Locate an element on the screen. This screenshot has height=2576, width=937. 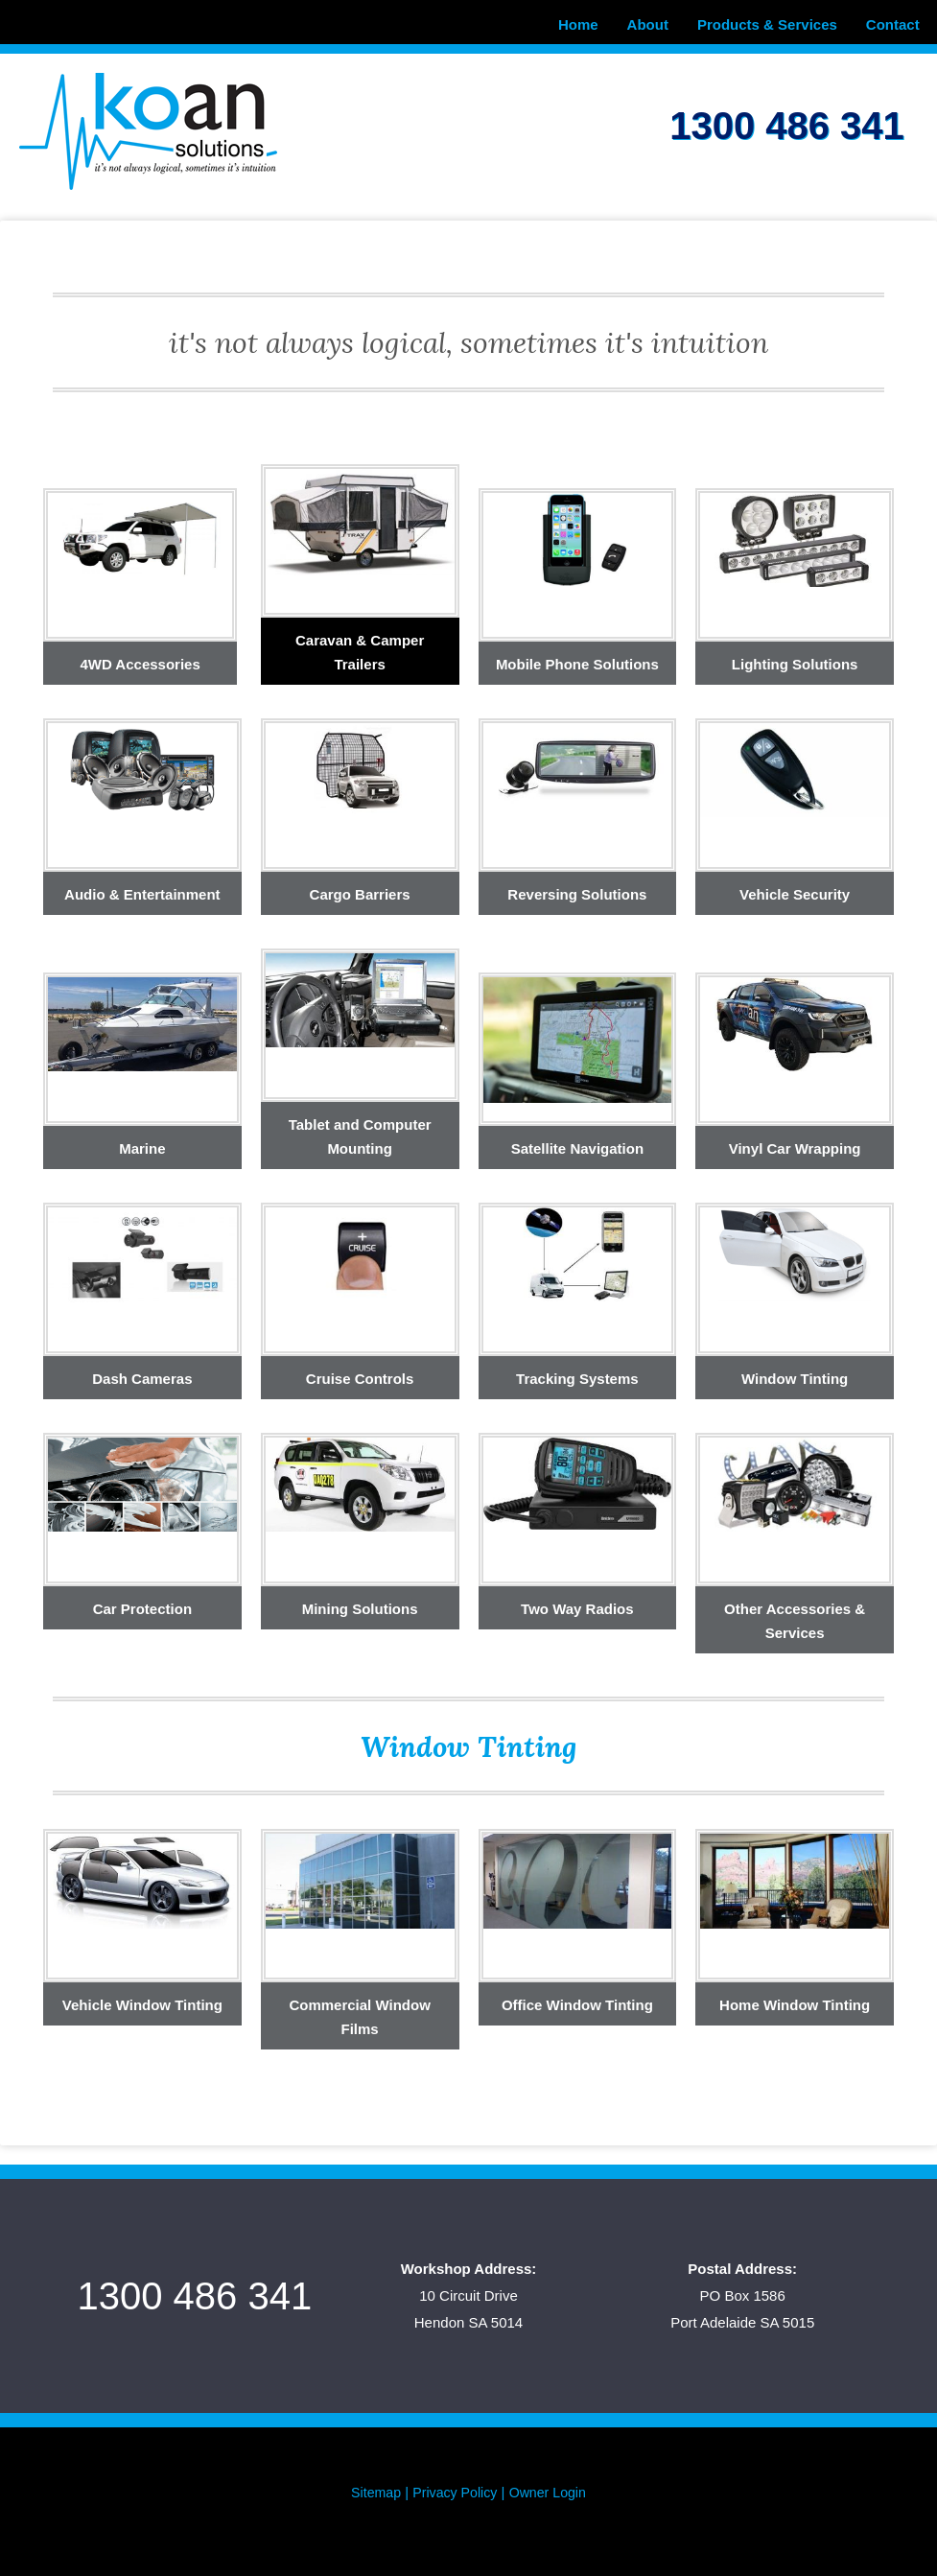
Privacy Policy is located at coordinates (454, 2486).